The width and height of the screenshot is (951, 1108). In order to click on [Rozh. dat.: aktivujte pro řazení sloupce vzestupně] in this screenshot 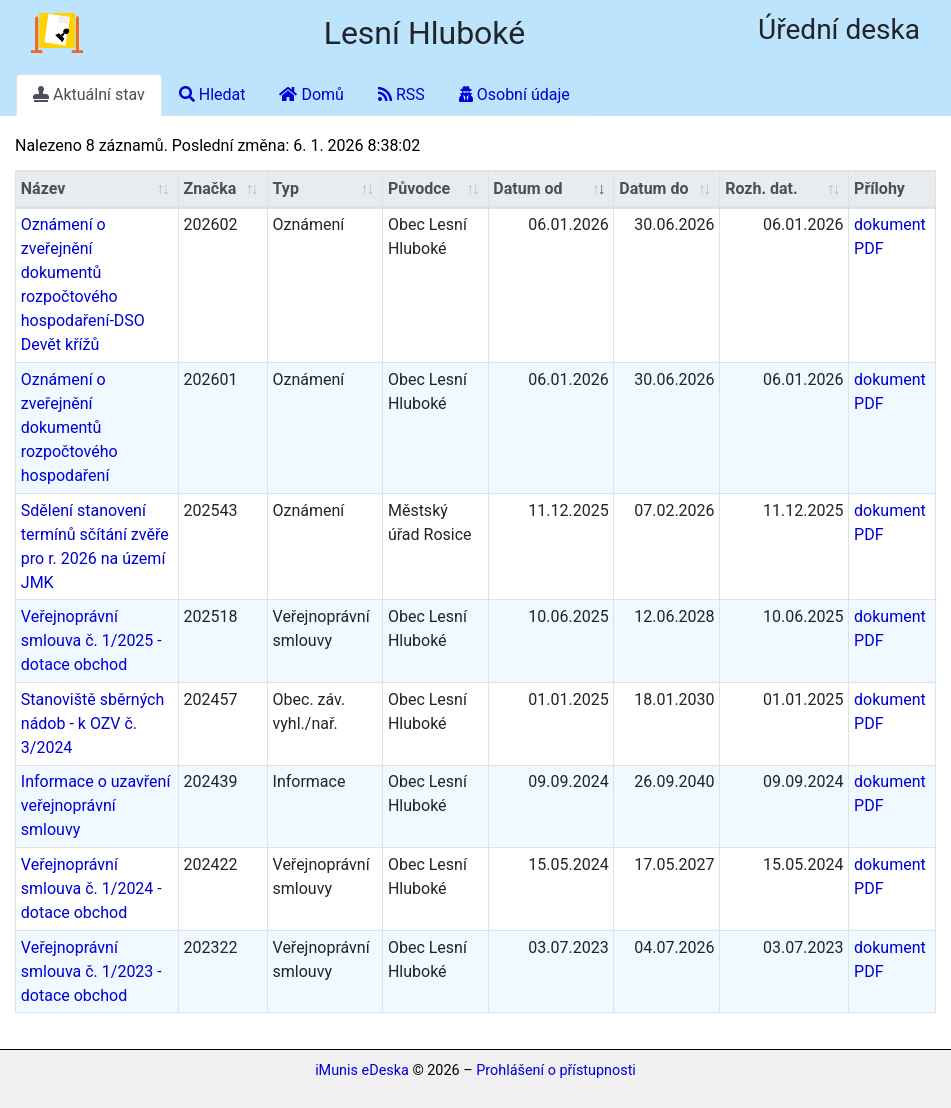, I will do `click(784, 189)`.